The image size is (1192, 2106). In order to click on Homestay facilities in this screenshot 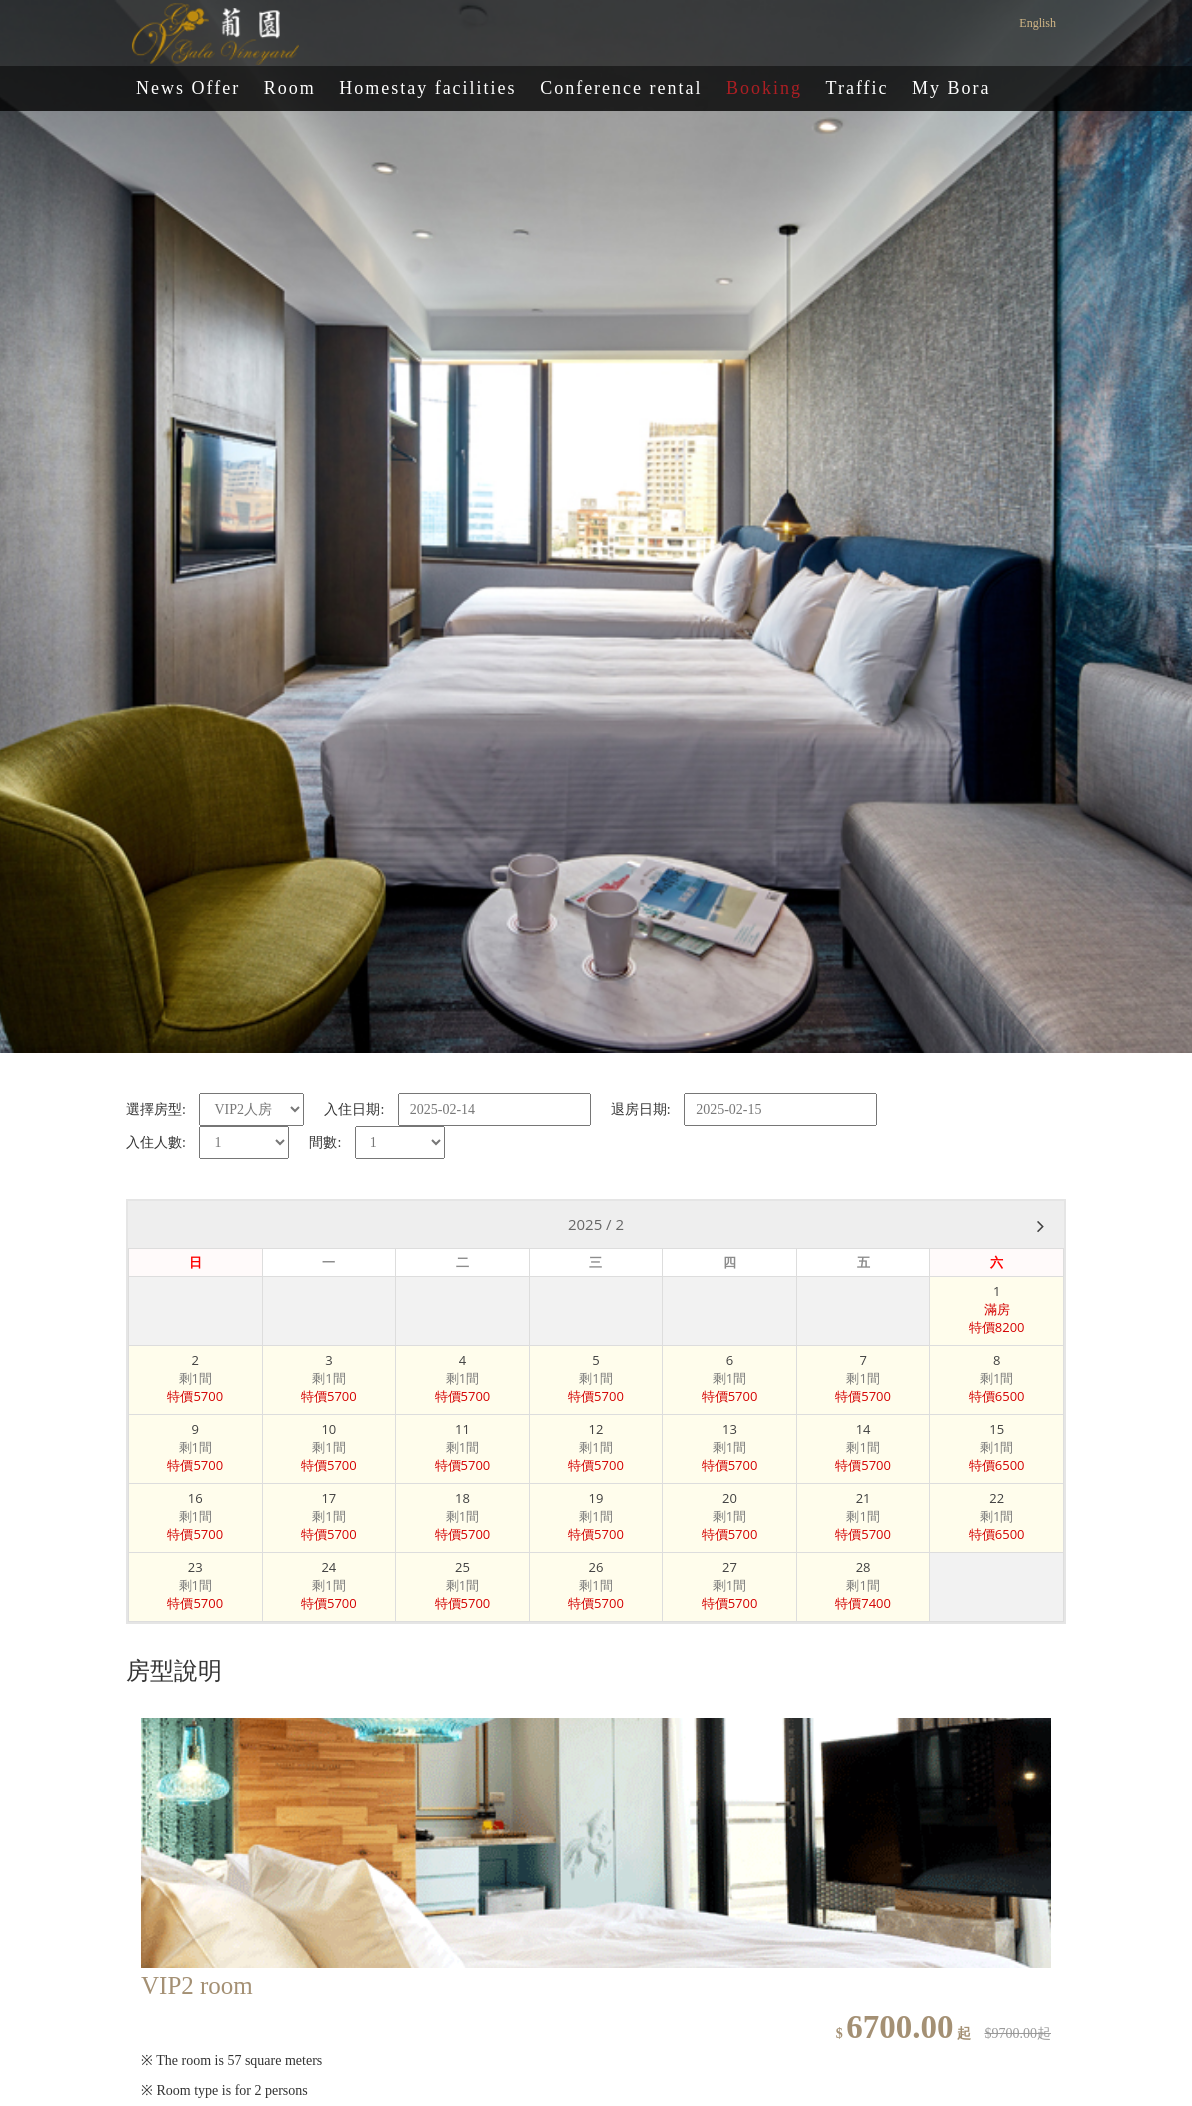, I will do `click(427, 88)`.